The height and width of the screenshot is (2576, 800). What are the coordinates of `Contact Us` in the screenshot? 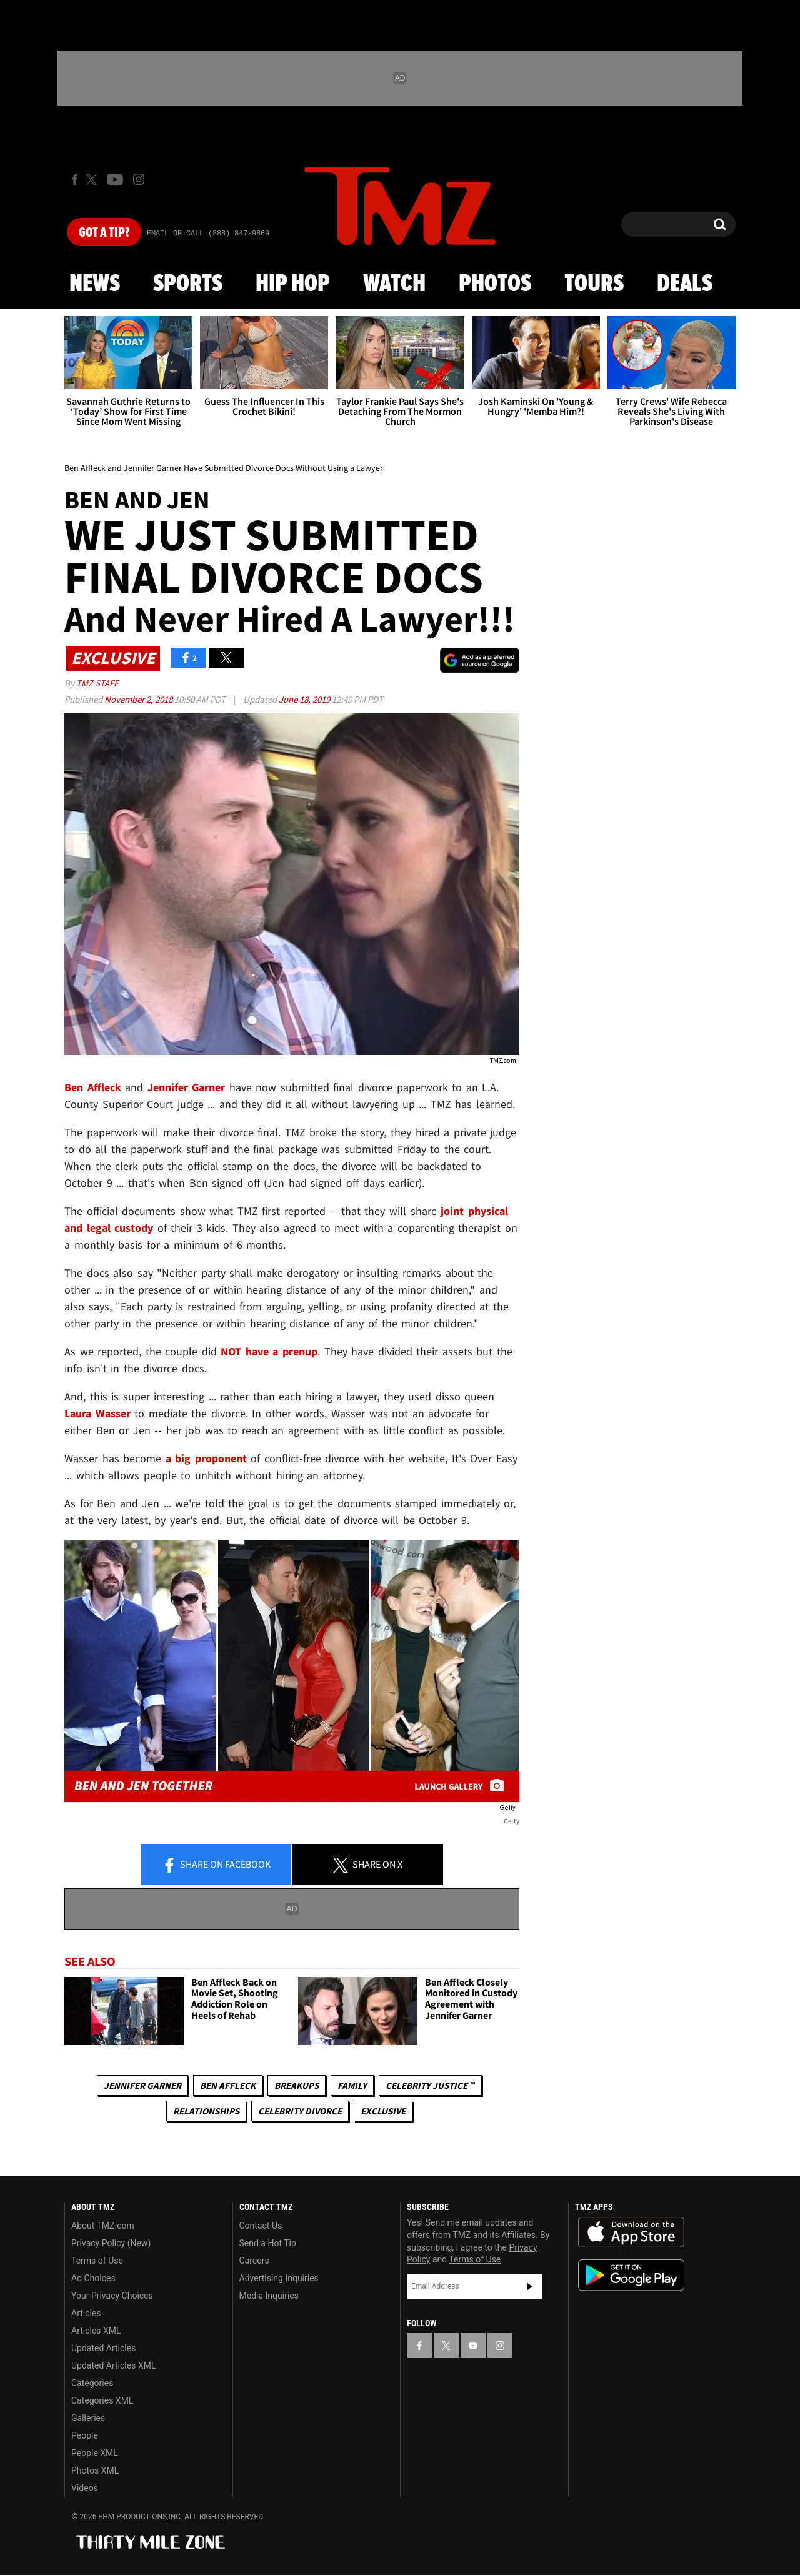 It's located at (260, 2226).